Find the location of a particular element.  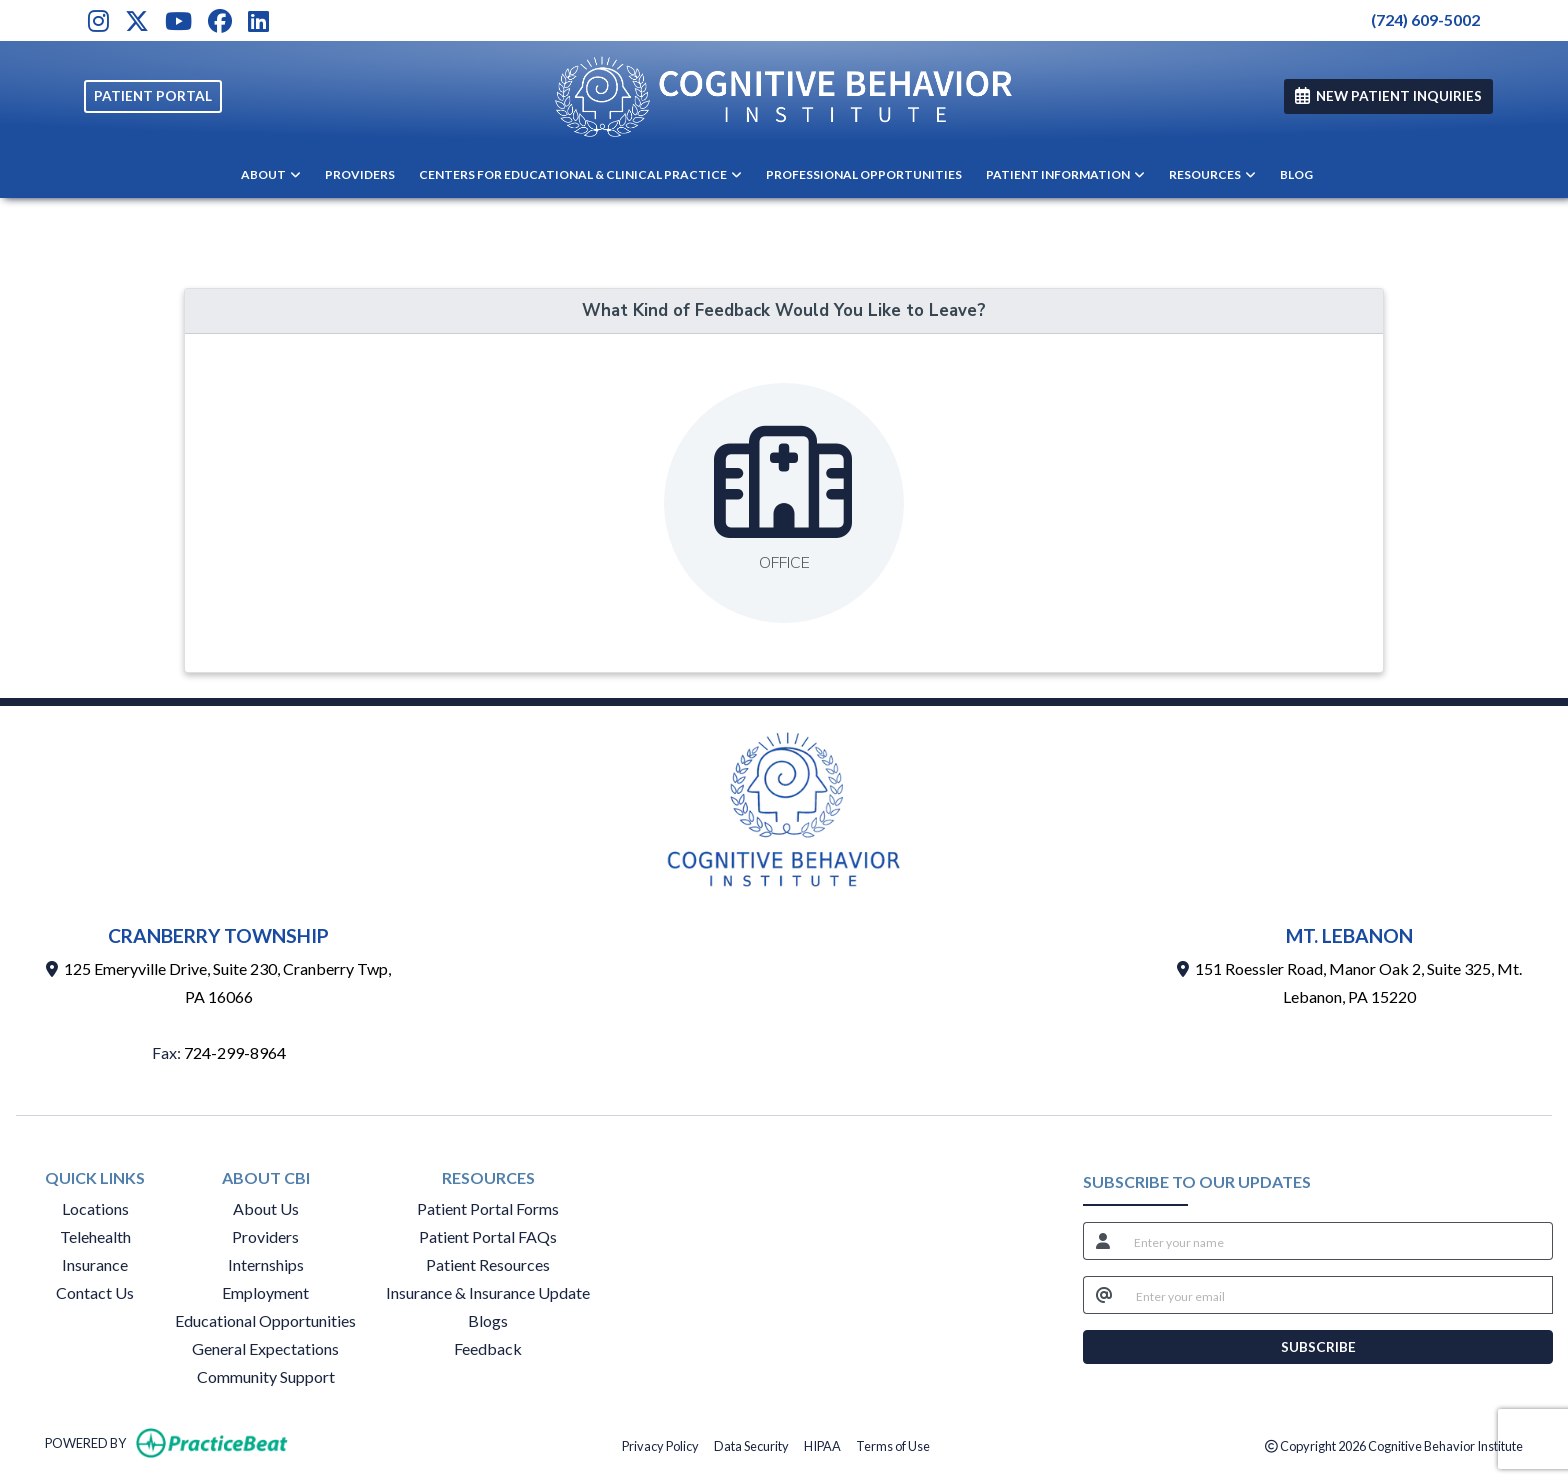

[X] is located at coordinates (137, 20).